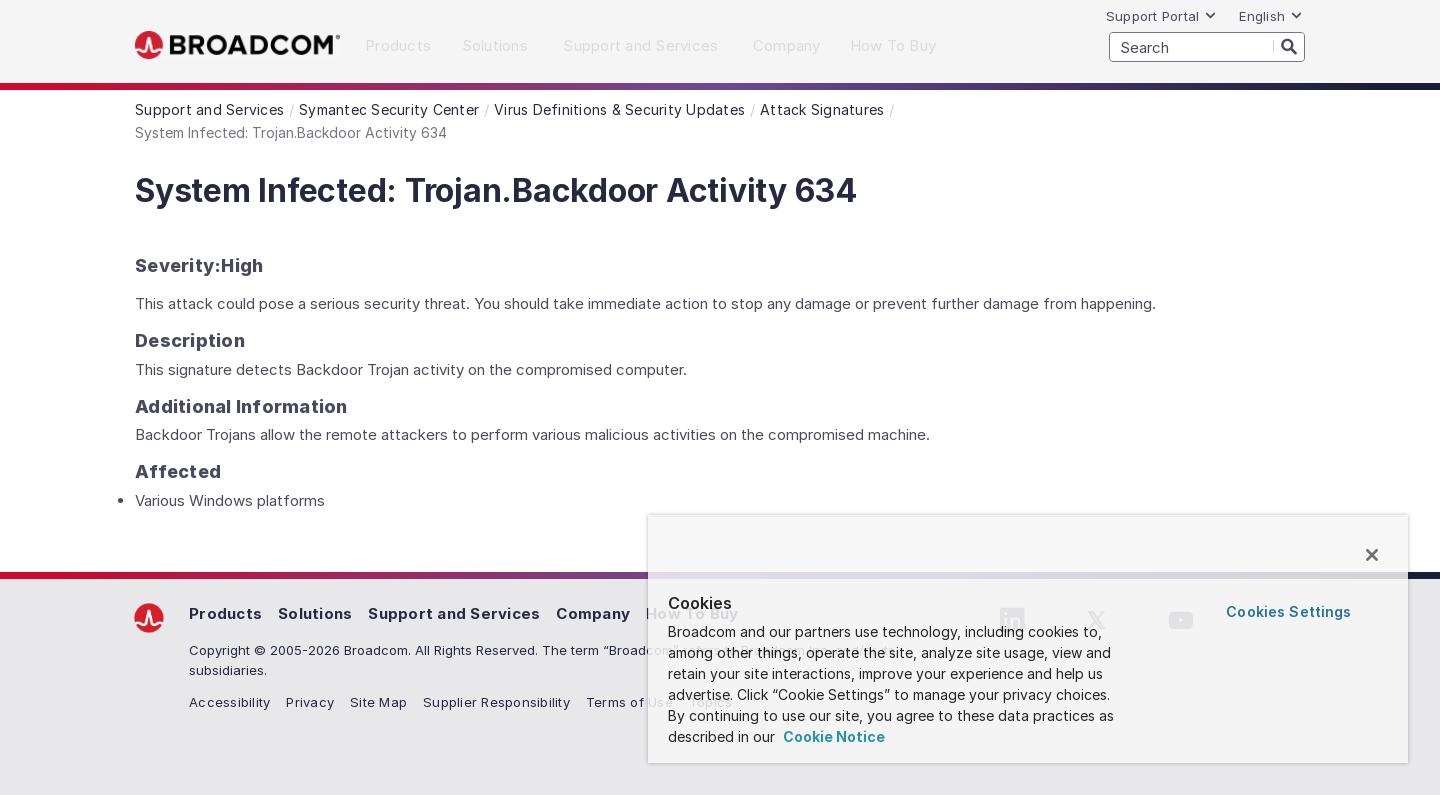 This screenshot has height=795, width=1440. What do you see at coordinates (454, 613) in the screenshot?
I see `Support and Services` at bounding box center [454, 613].